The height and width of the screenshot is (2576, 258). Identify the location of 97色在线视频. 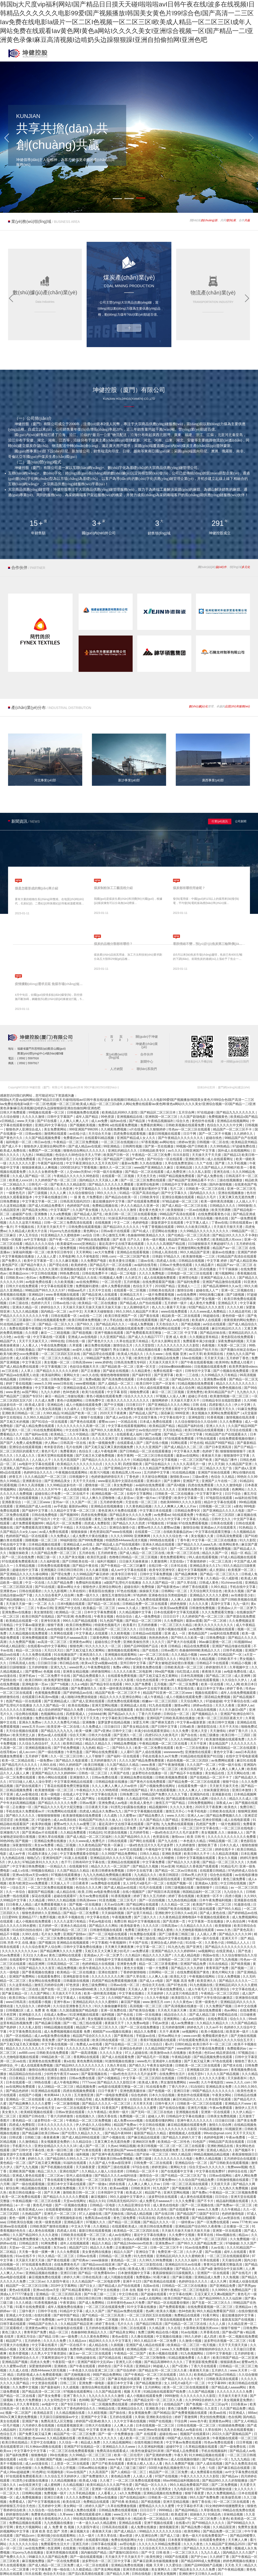
(127, 1591).